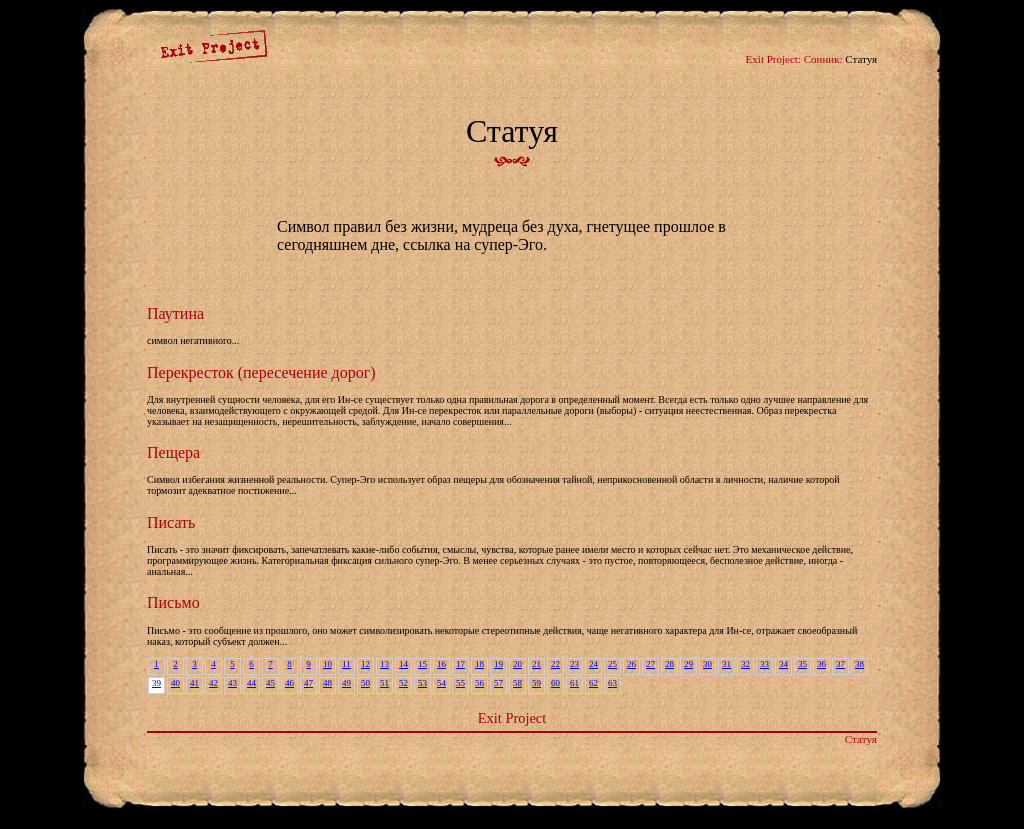 Image resolution: width=1024 pixels, height=829 pixels. What do you see at coordinates (479, 683) in the screenshot?
I see `56` at bounding box center [479, 683].